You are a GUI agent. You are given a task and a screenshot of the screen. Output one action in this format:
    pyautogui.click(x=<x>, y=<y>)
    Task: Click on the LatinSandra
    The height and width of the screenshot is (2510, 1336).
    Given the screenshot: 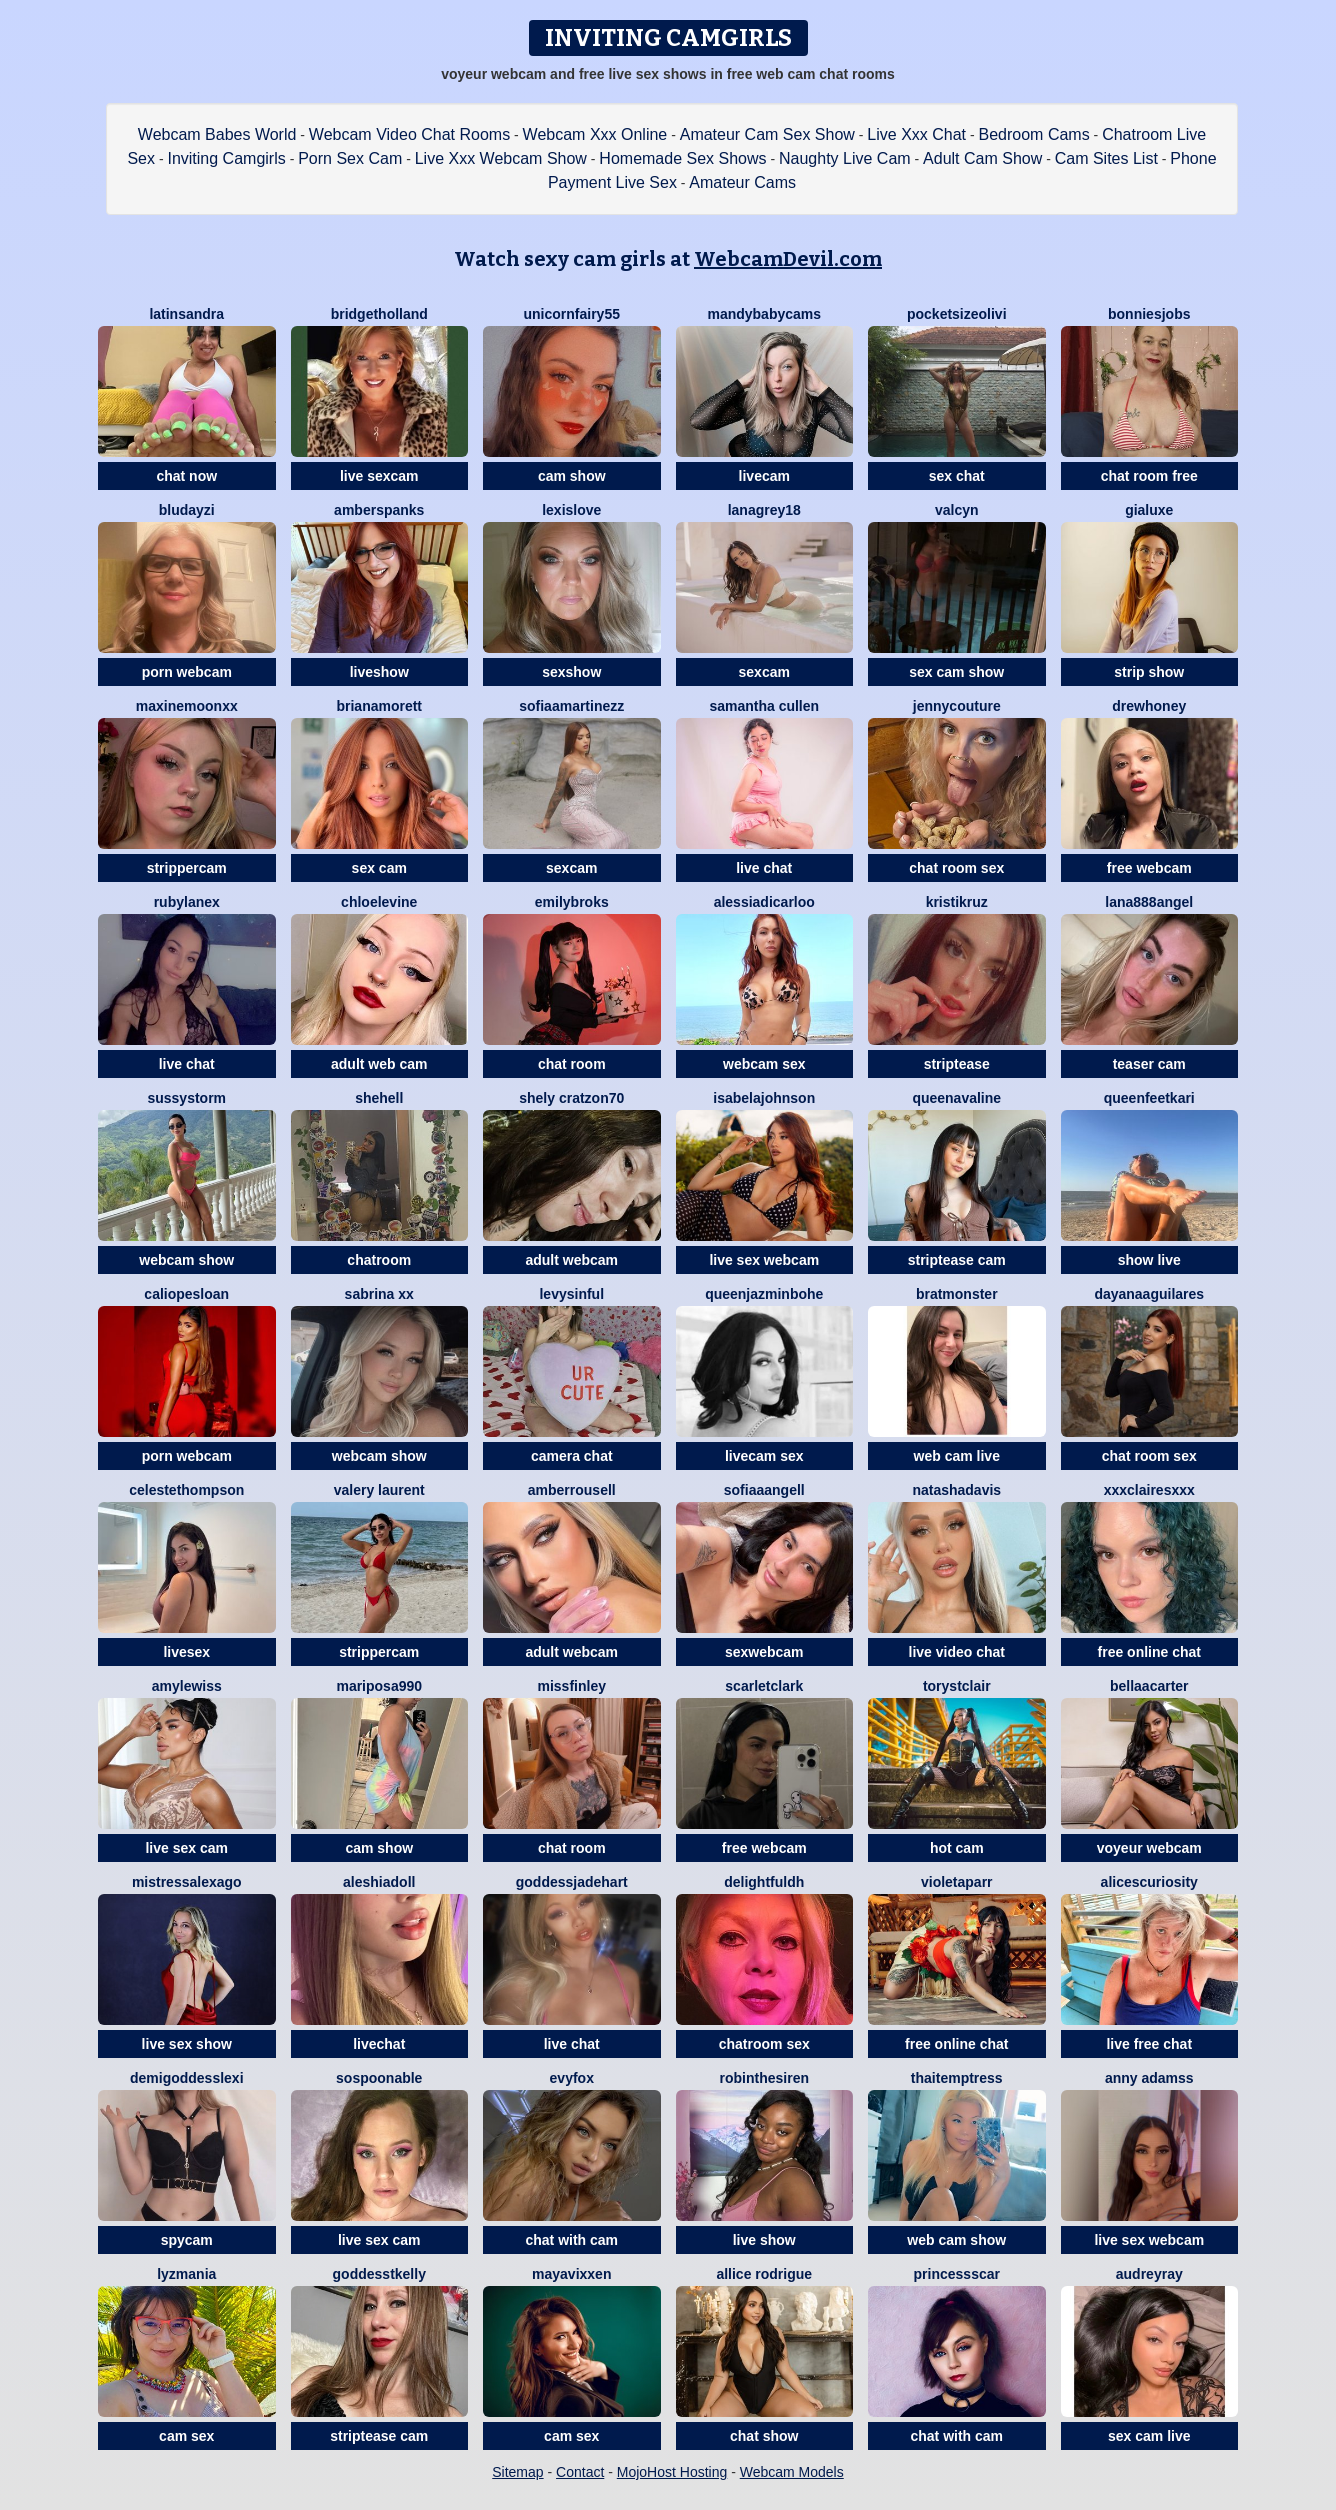 What is the action you would take?
    pyautogui.click(x=186, y=314)
    